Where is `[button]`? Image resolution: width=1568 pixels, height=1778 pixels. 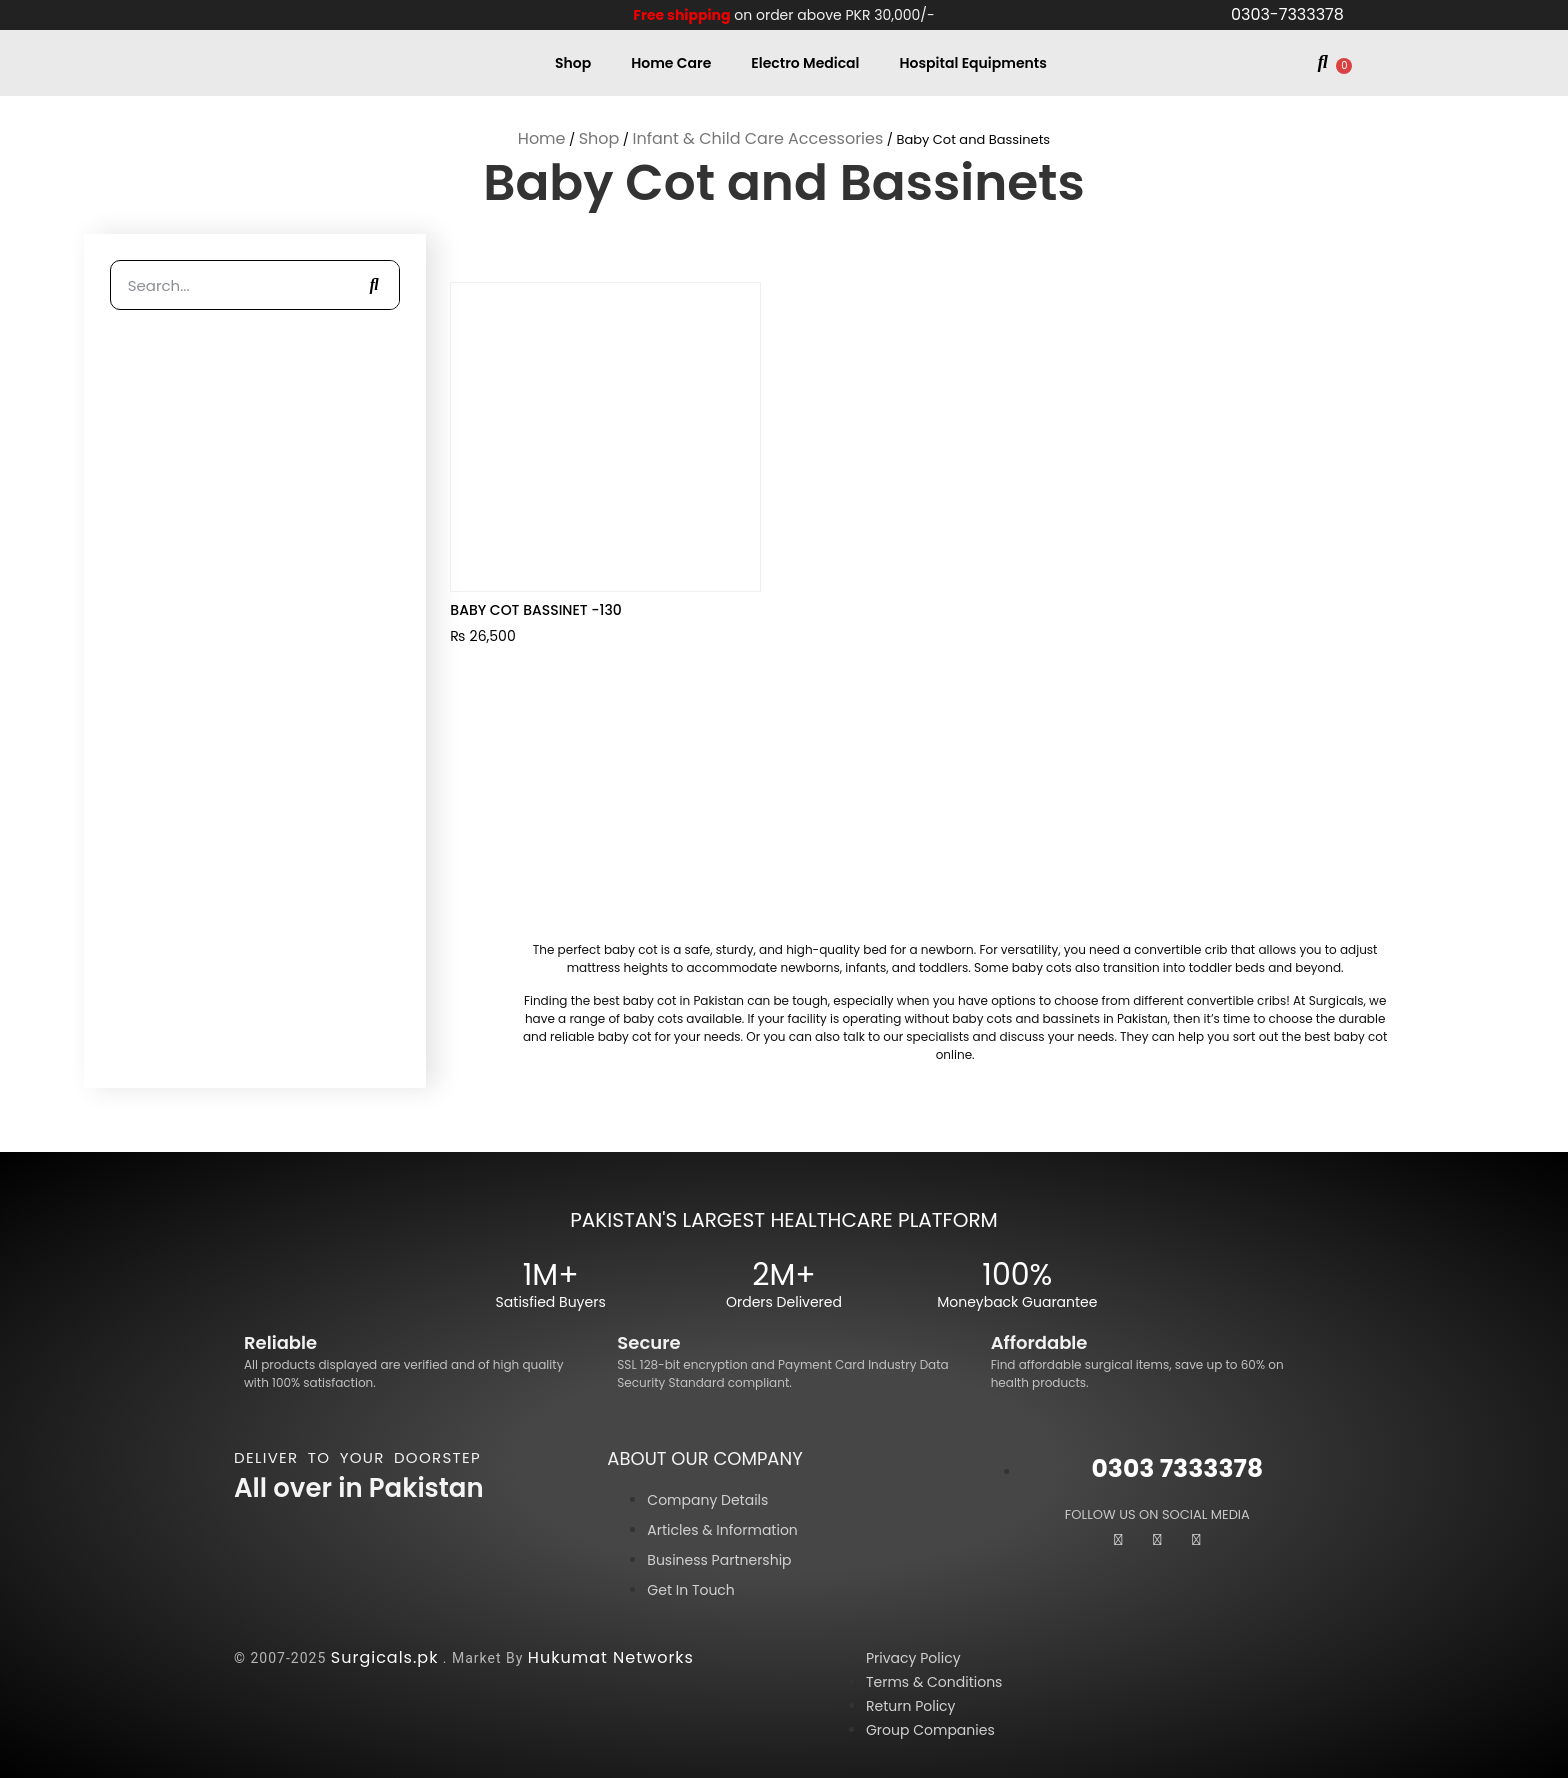
[button] is located at coordinates (1322, 63).